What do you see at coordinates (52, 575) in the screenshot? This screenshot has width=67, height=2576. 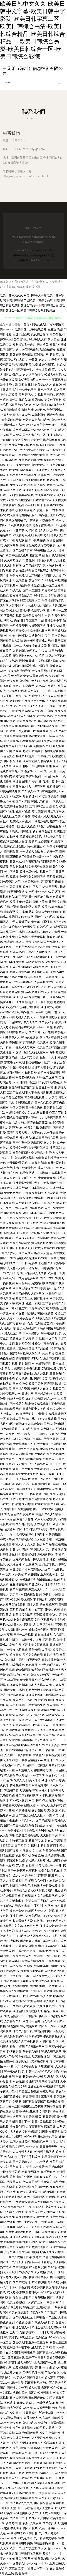 I see `狠狠日天天做` at bounding box center [52, 575].